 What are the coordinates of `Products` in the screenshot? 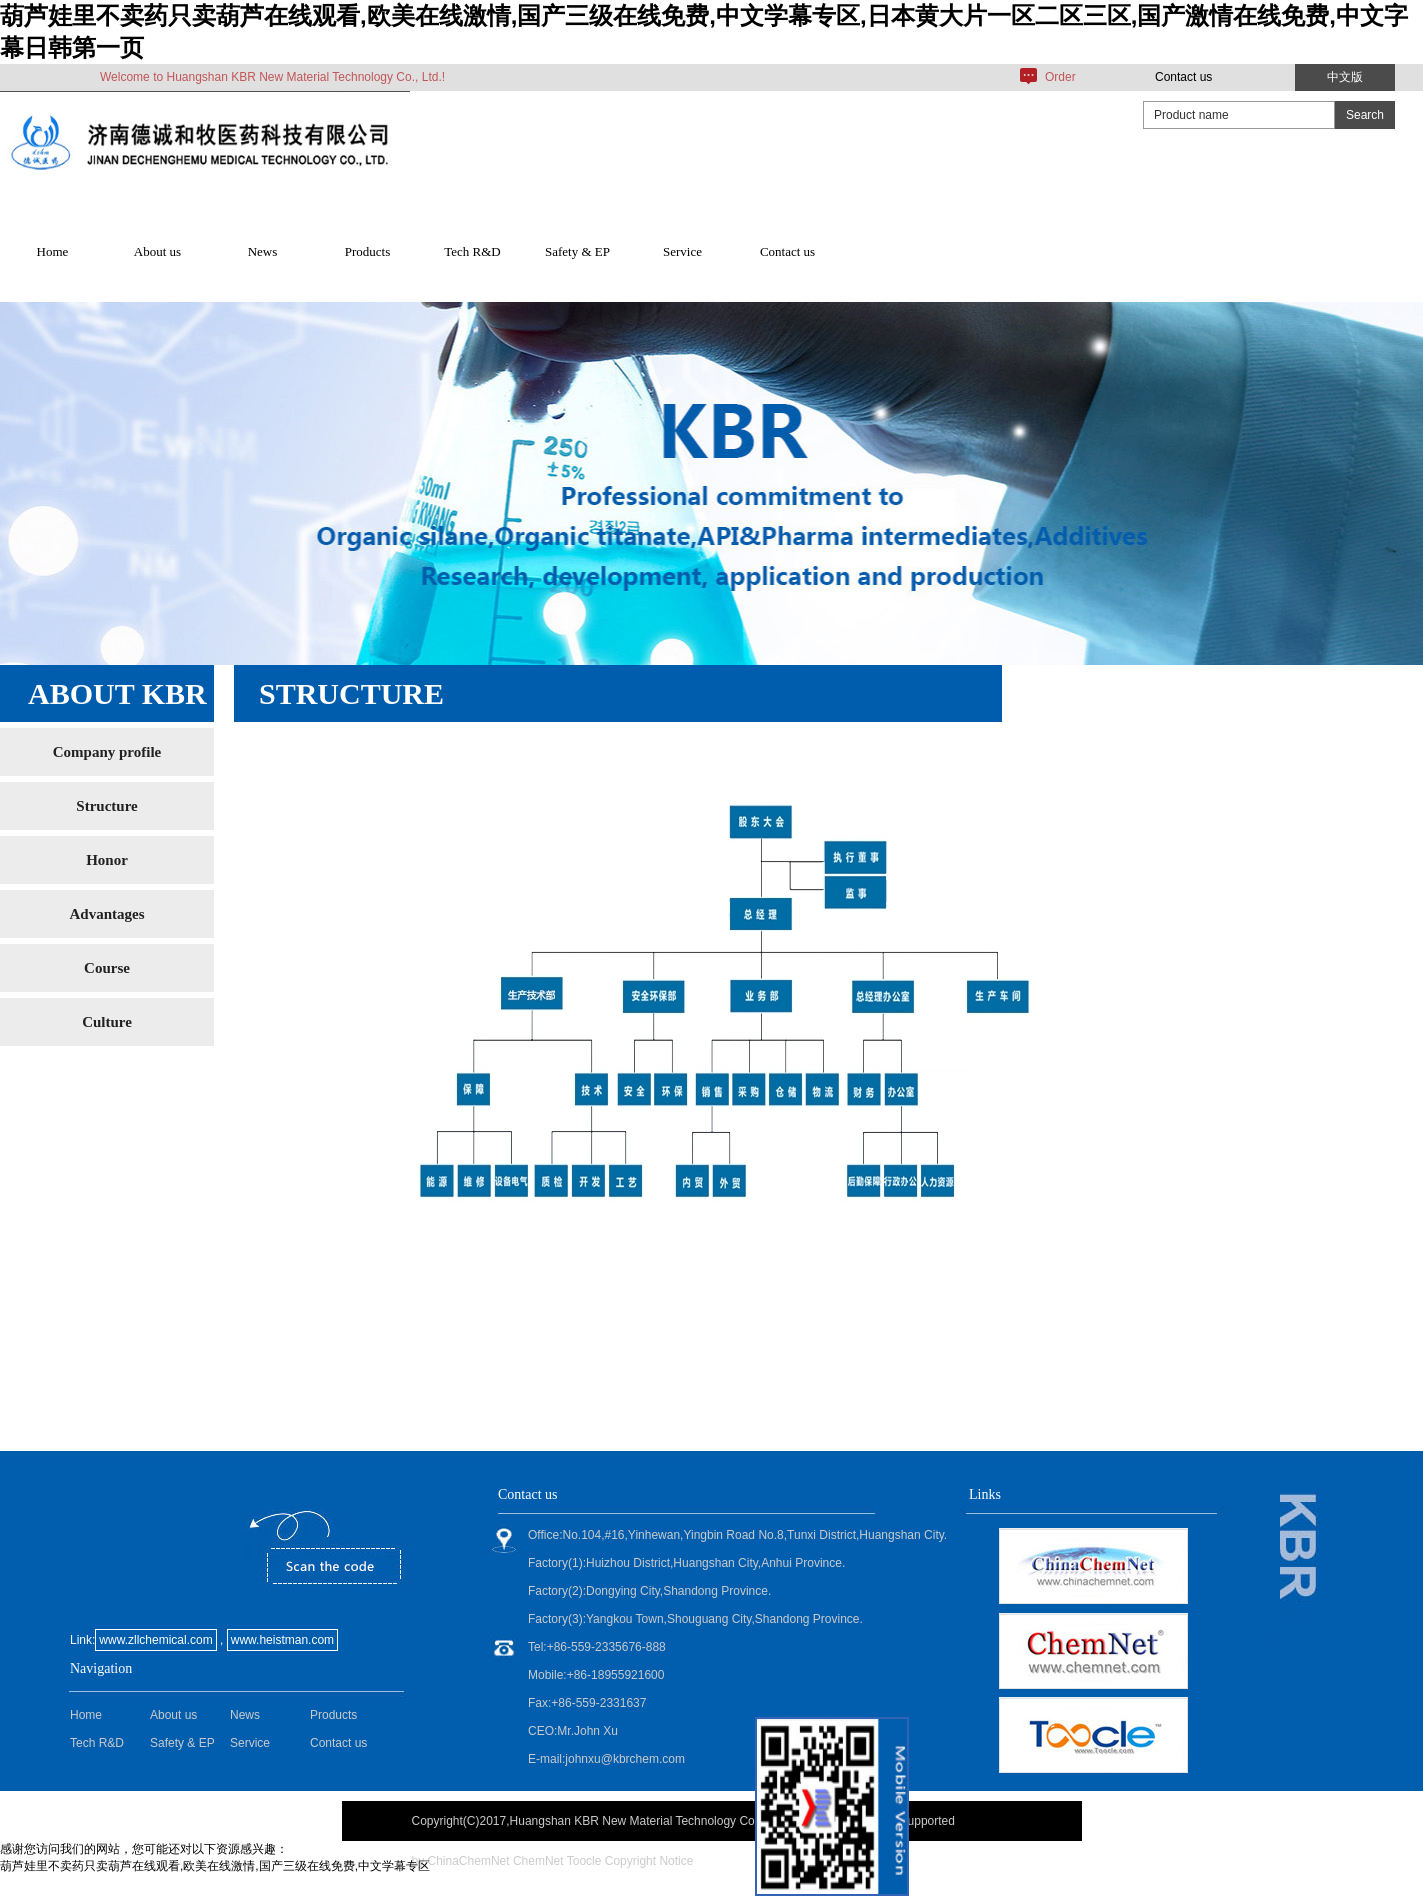 It's located at (368, 251).